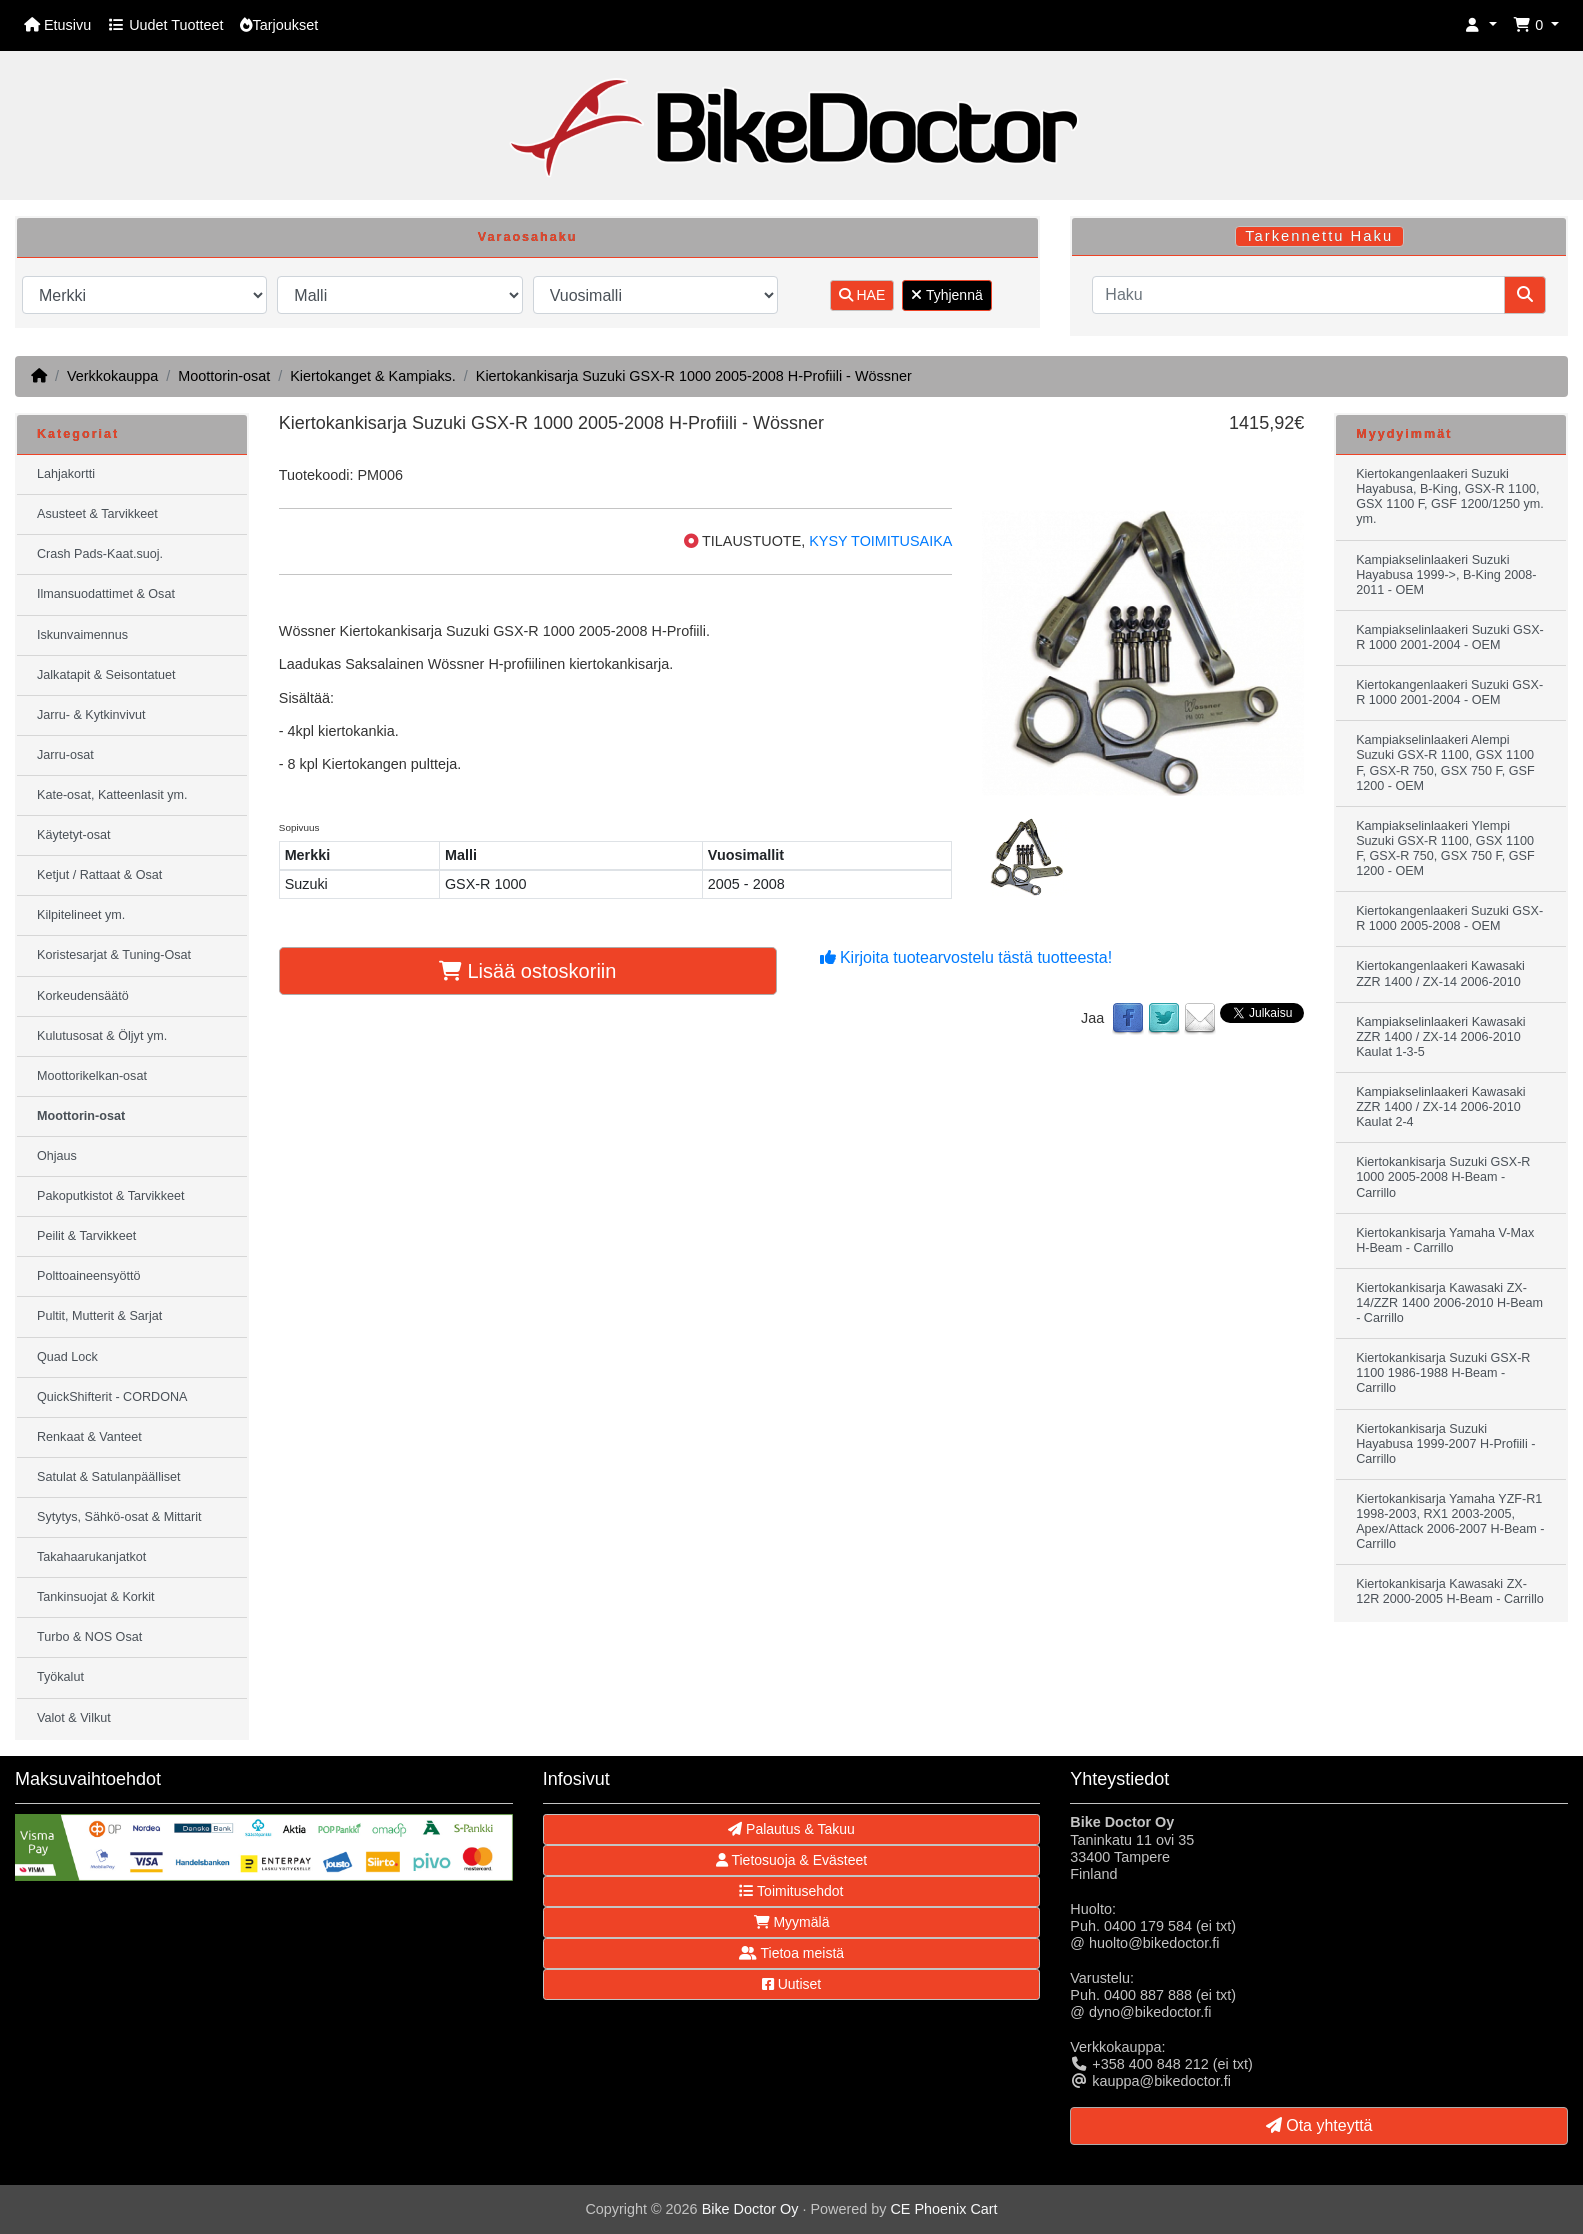  What do you see at coordinates (791, 1891) in the screenshot?
I see `Toimitusehdot` at bounding box center [791, 1891].